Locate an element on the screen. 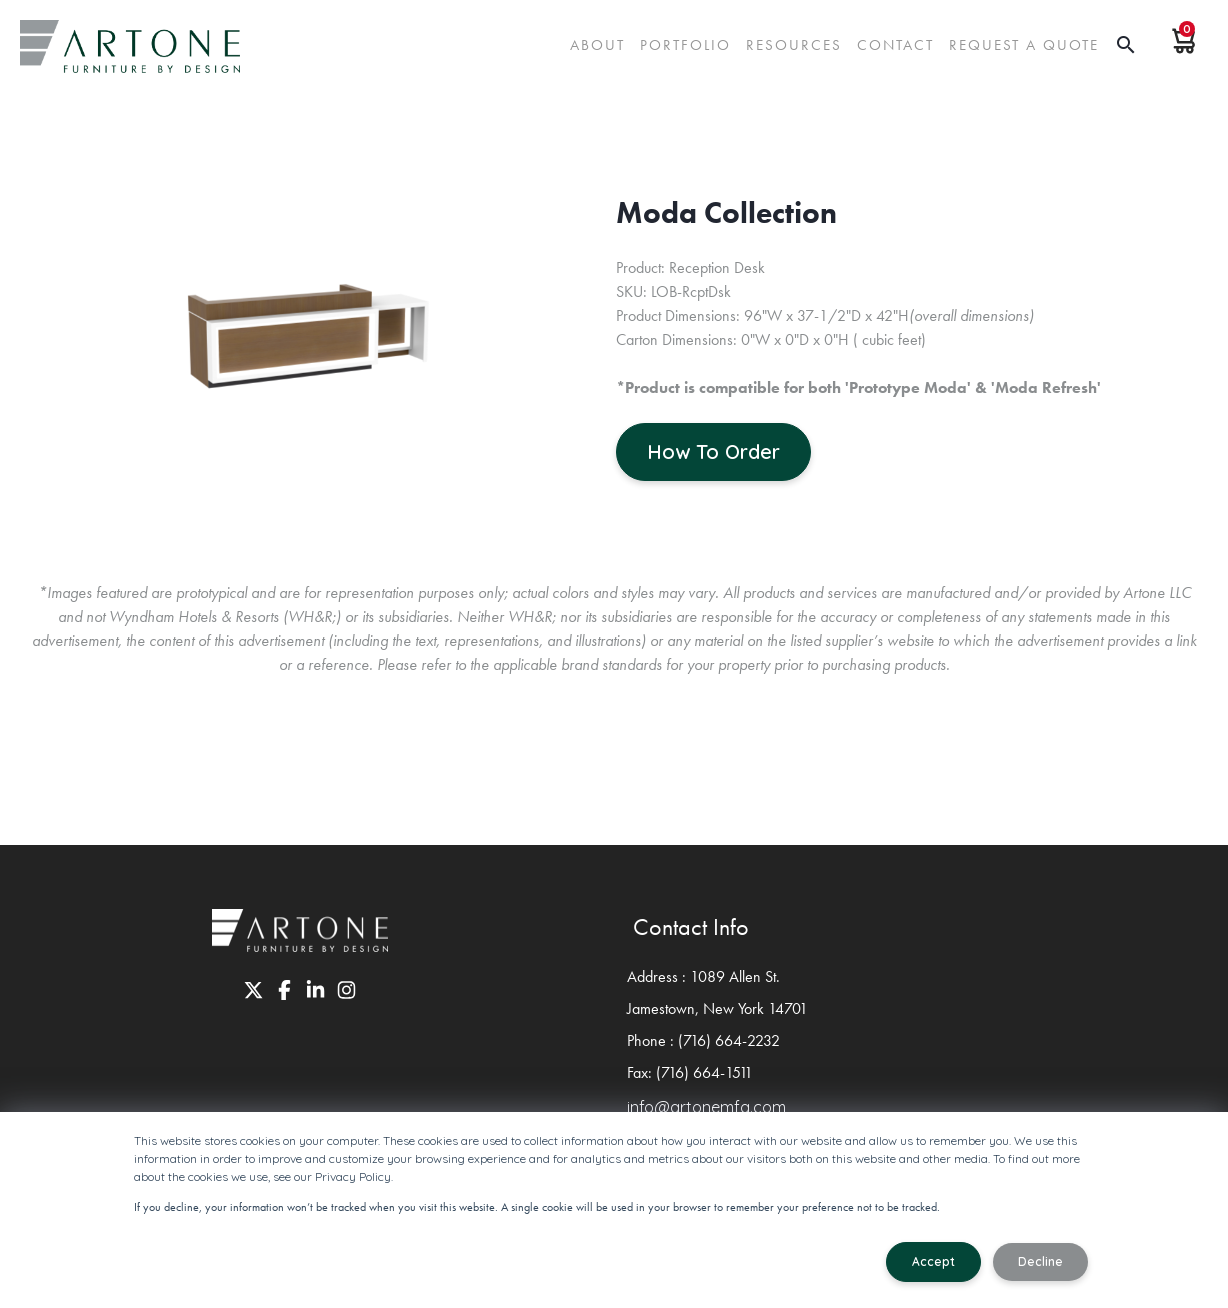  About [menuitem] is located at coordinates (597, 45).